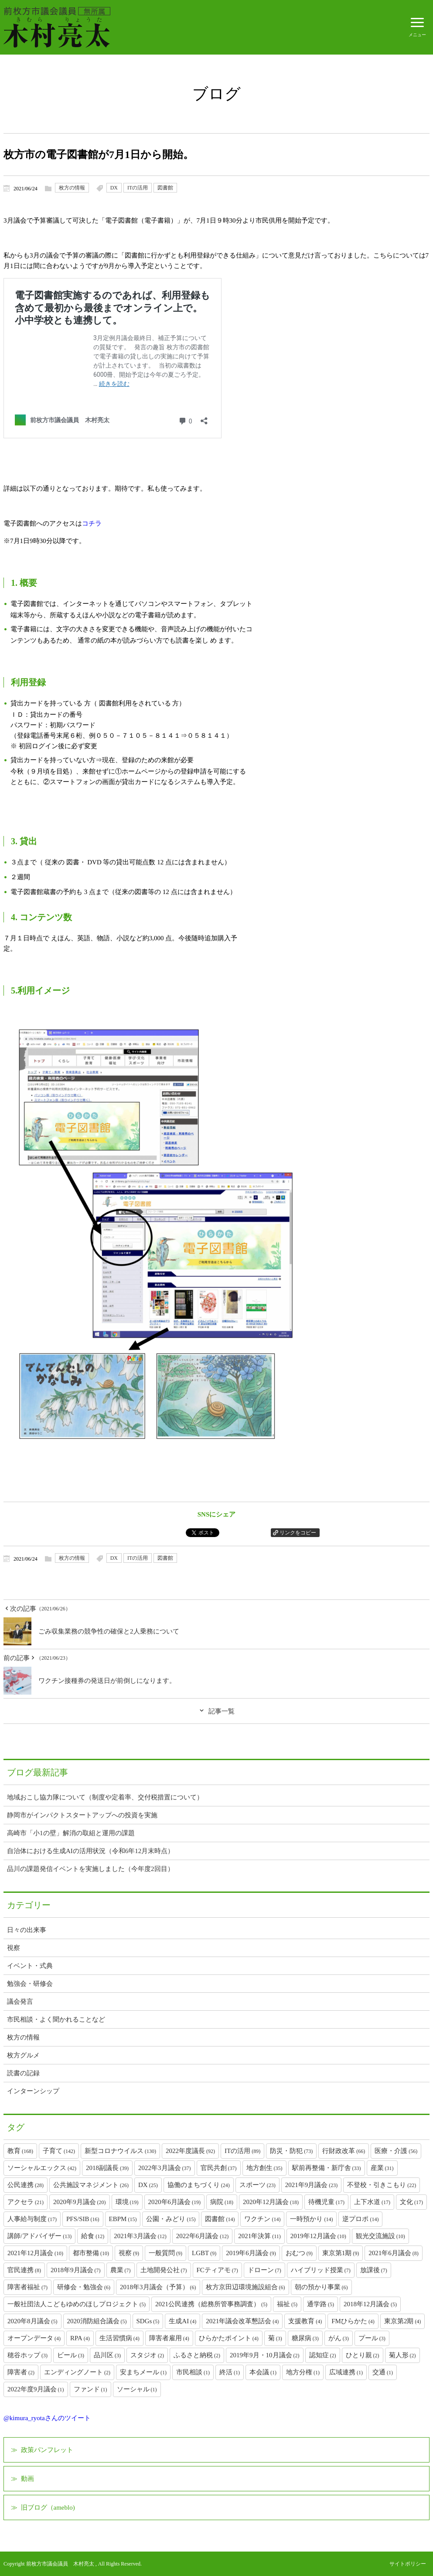  I want to click on 協働のまちづくり [協働のまちづくり (24個の項目)], so click(198, 2184).